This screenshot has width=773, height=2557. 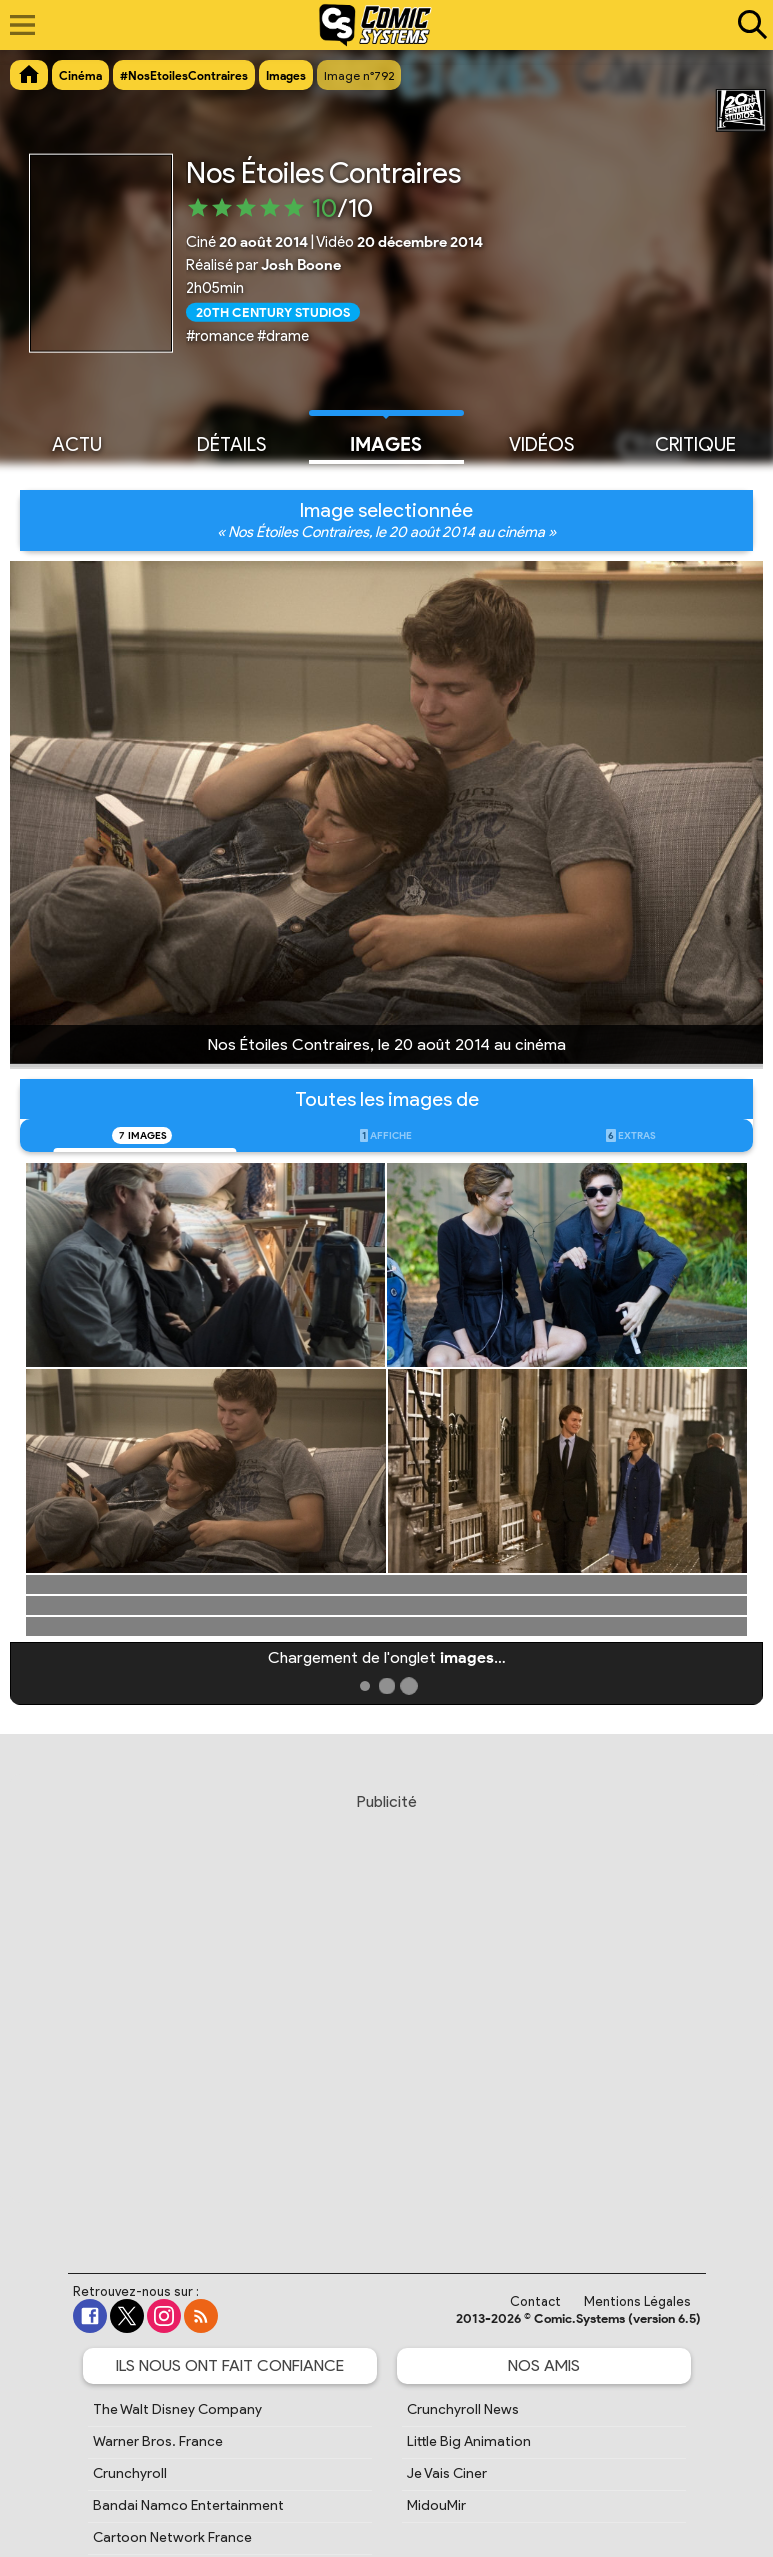 What do you see at coordinates (436, 2505) in the screenshot?
I see `MidouMir` at bounding box center [436, 2505].